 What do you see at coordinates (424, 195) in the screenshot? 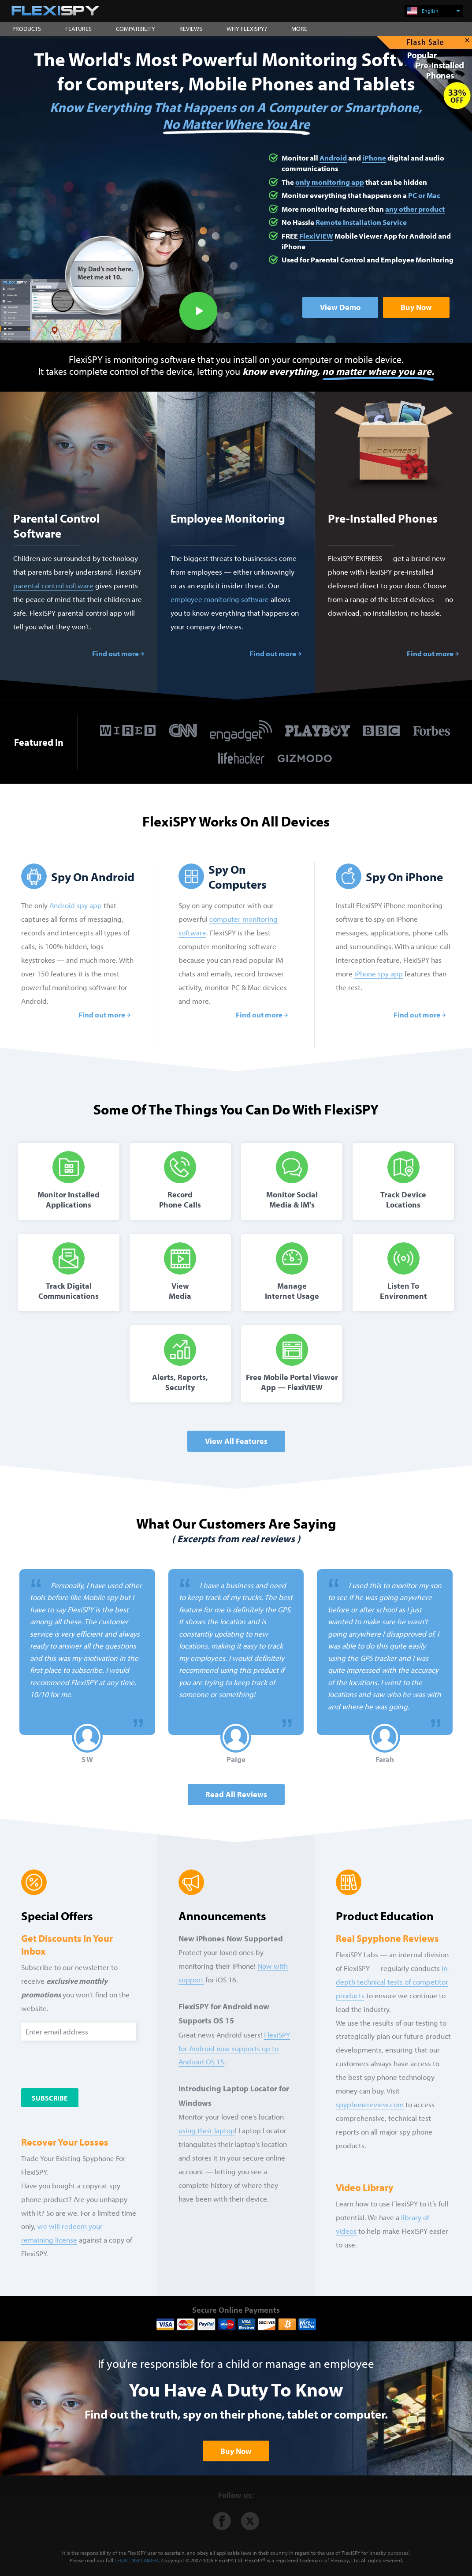
I see `PC or Mac` at bounding box center [424, 195].